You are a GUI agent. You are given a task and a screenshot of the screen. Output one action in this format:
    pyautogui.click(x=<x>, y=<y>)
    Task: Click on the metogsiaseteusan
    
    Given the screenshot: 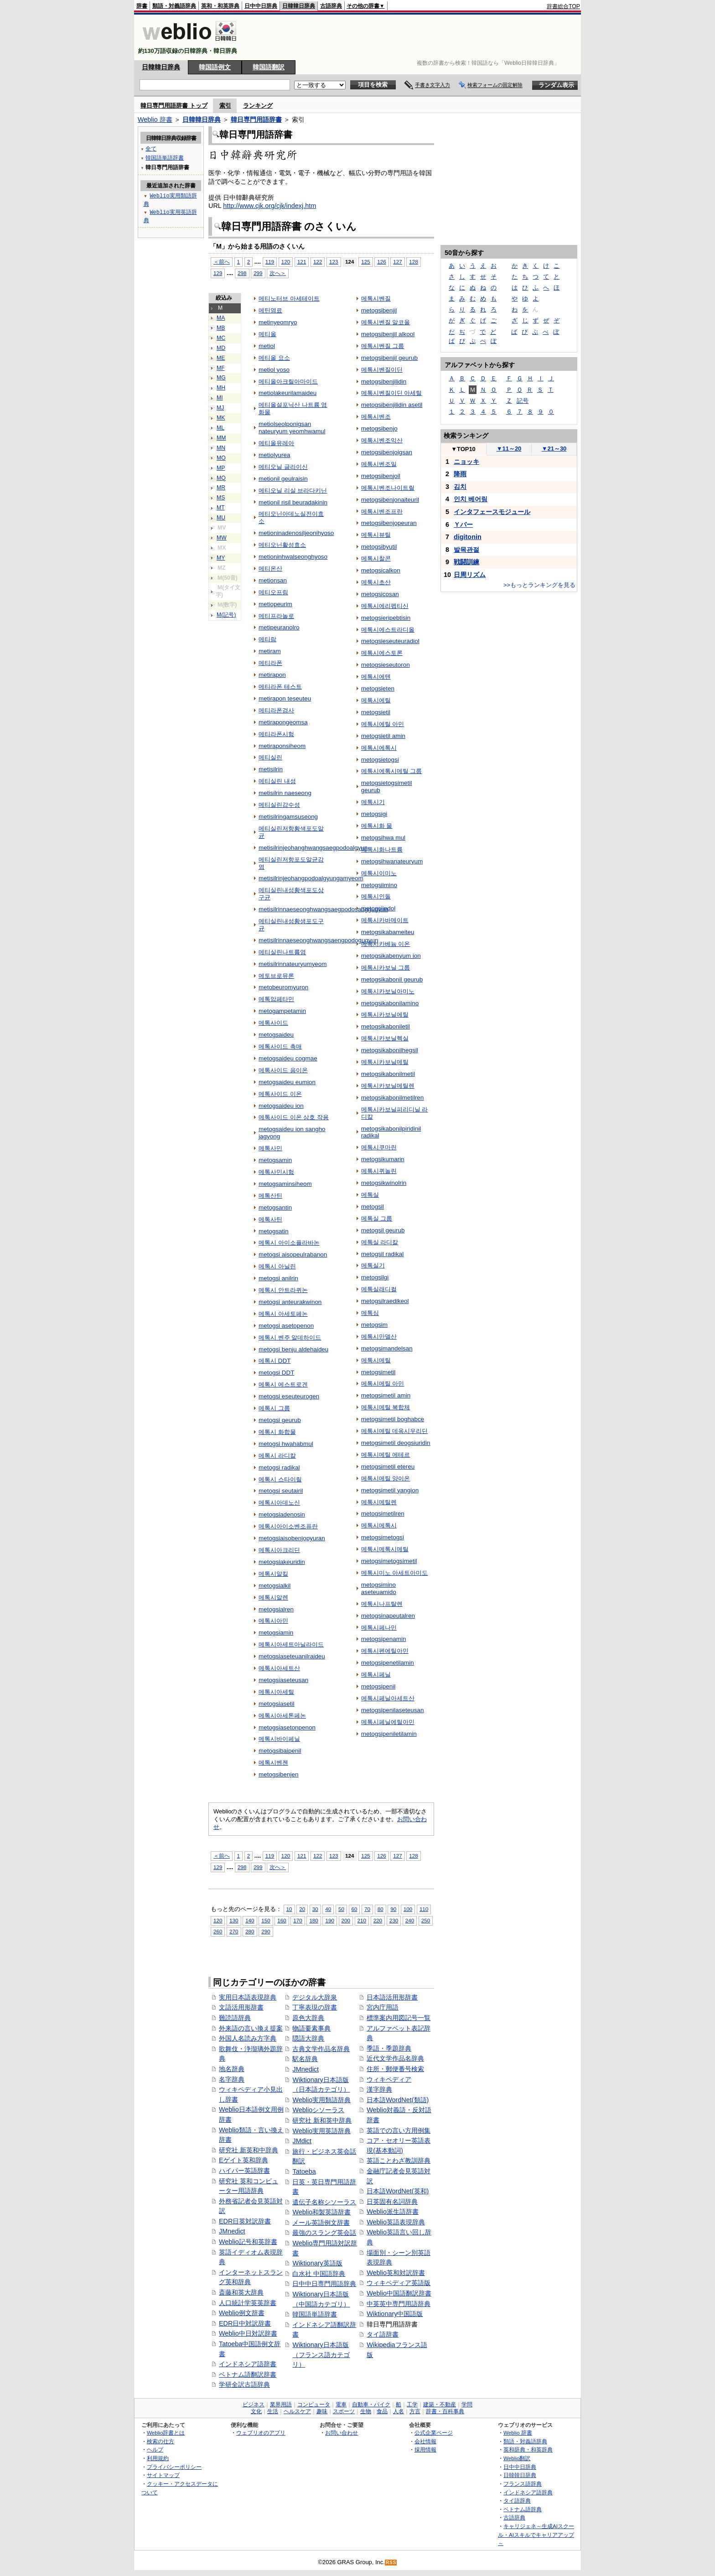 What is the action you would take?
    pyautogui.click(x=283, y=1680)
    